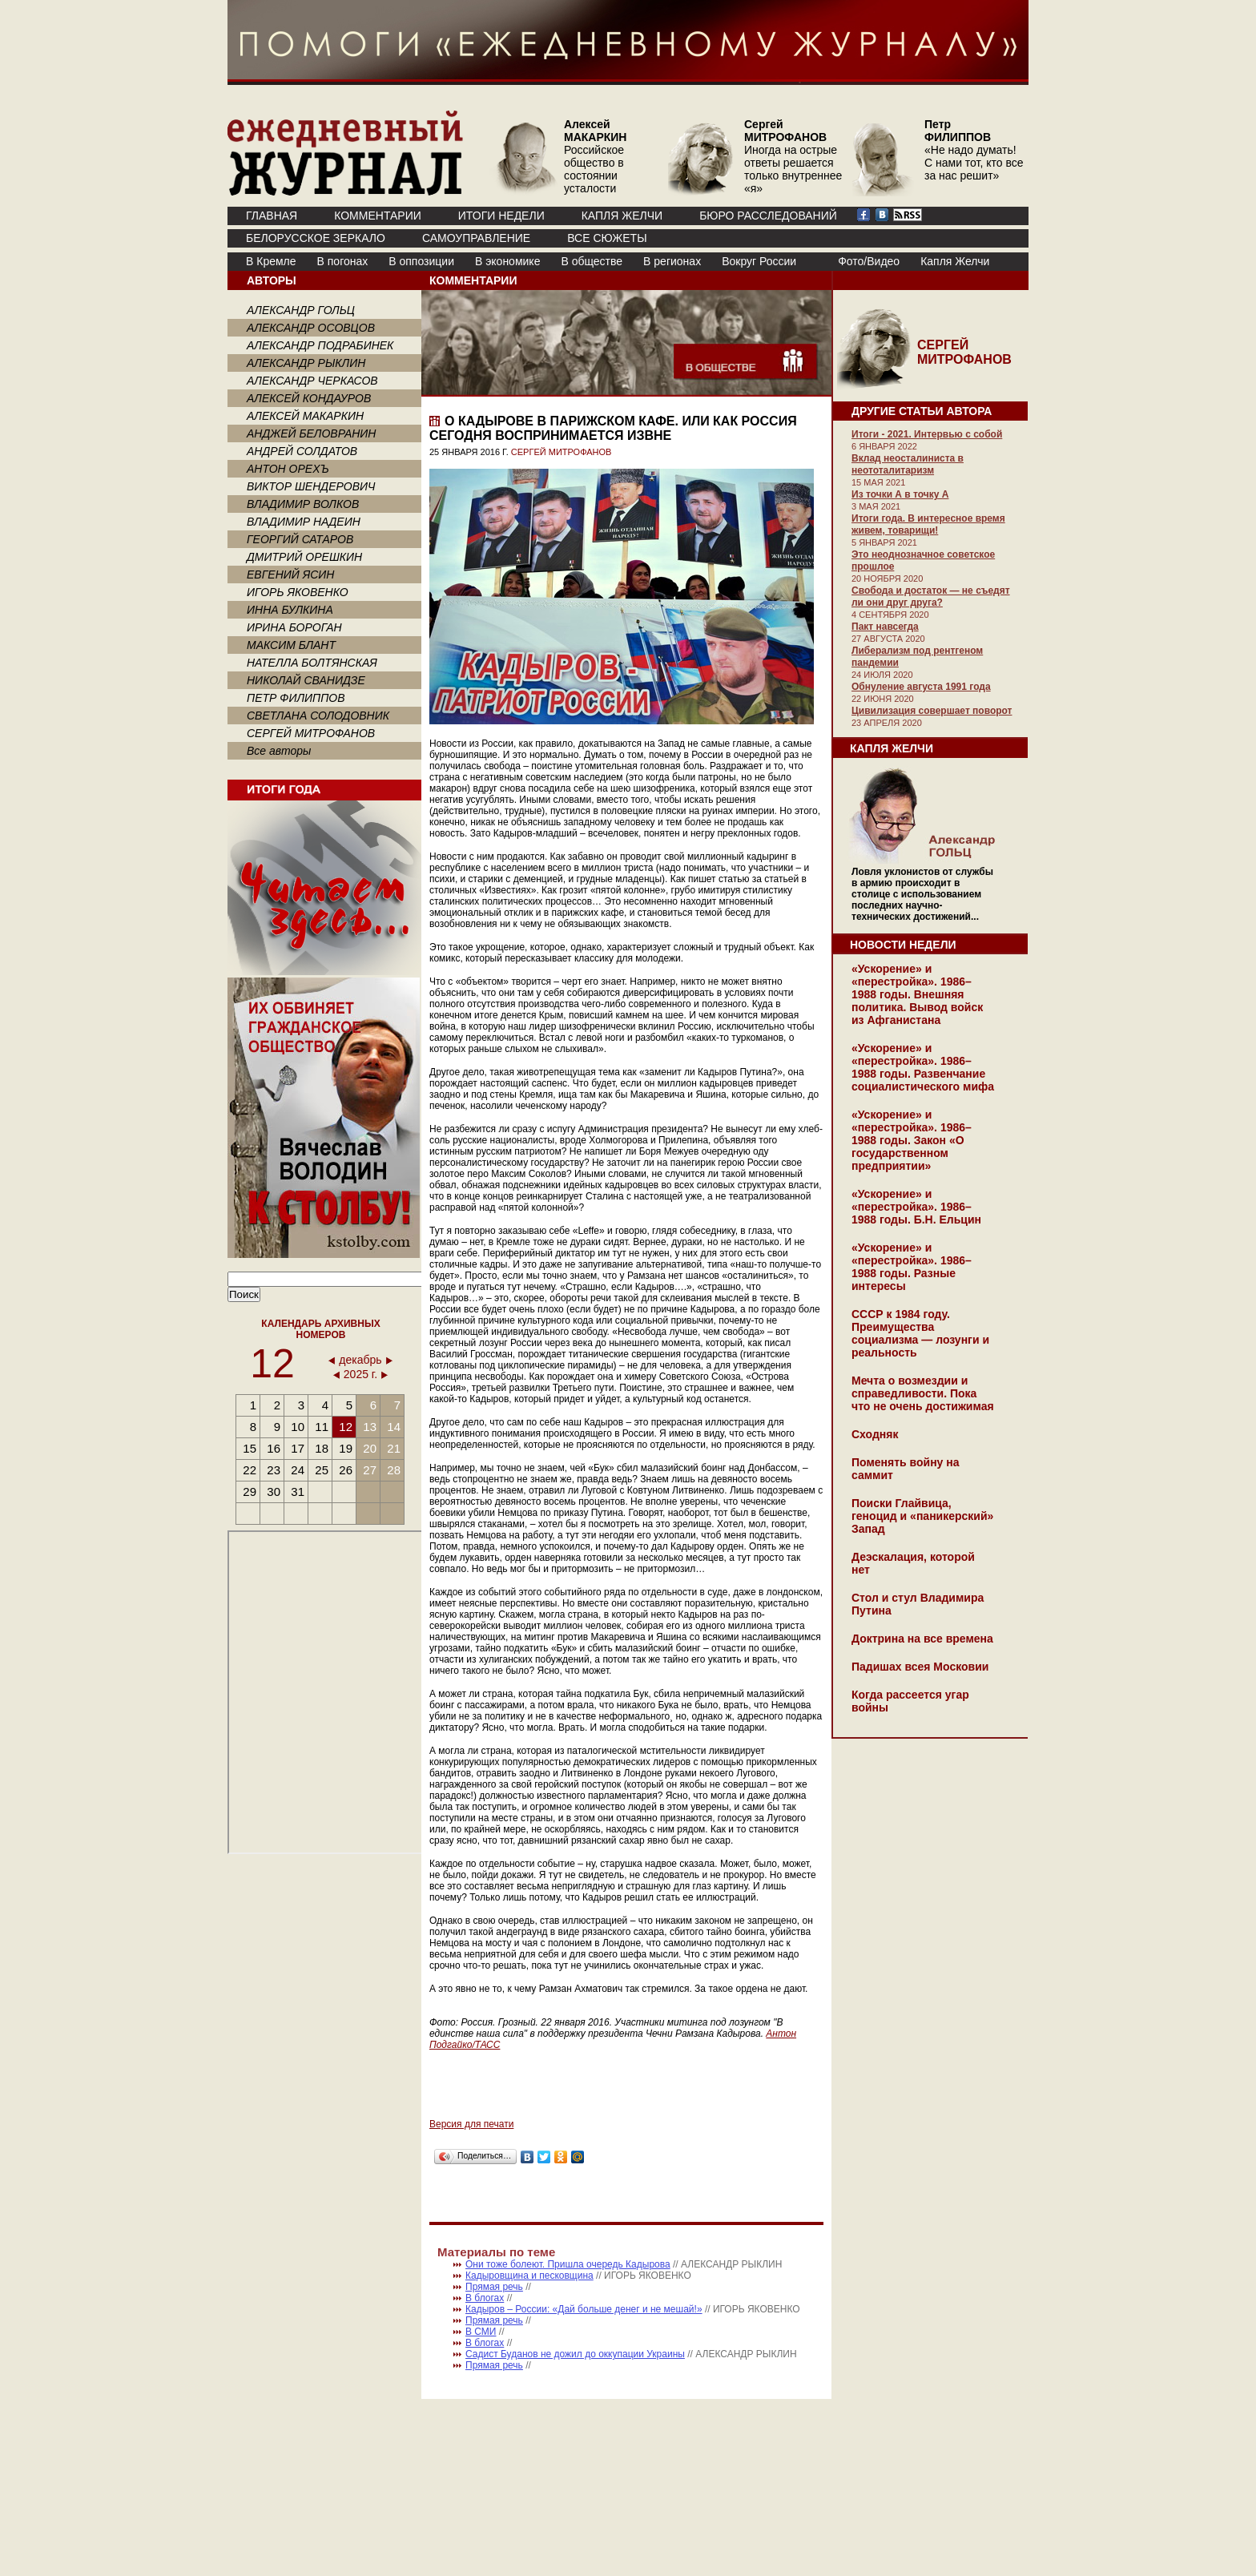 The width and height of the screenshot is (1256, 2576). Describe the element at coordinates (911, 1266) in the screenshot. I see `«Ускорение» и «перестройка». 1986–1988 годы. Разные интересы` at that location.